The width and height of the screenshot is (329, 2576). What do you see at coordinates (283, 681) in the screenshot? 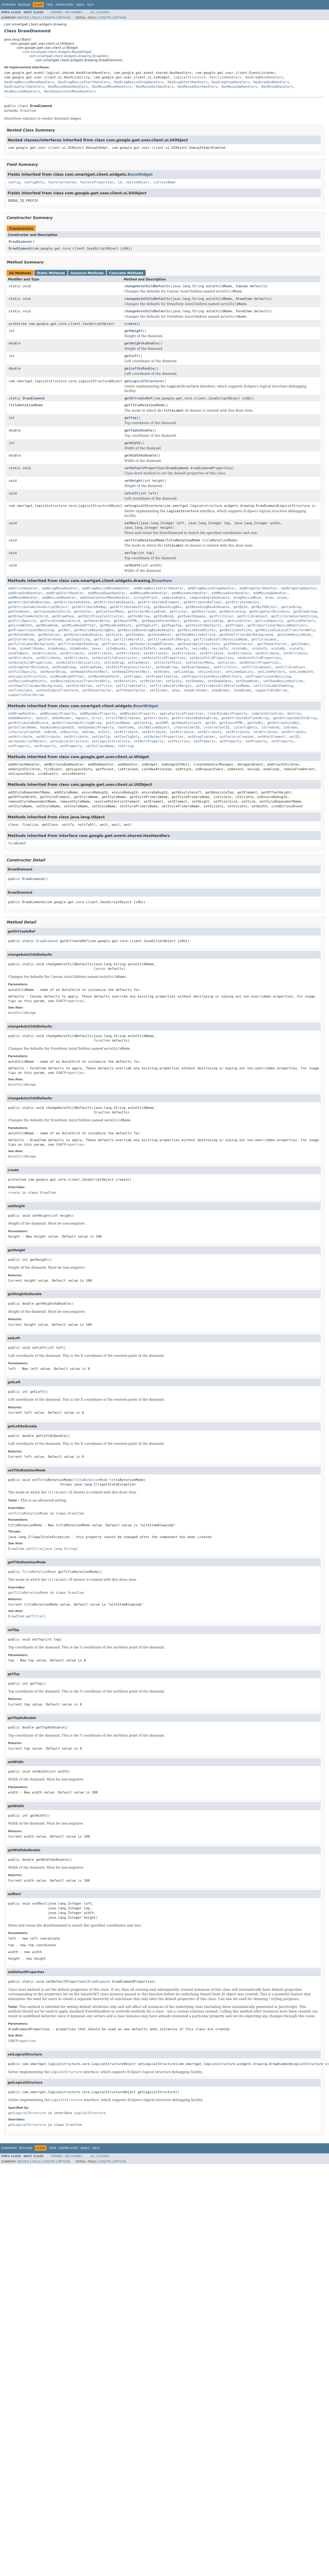
I see `setShowResizeOutline` at bounding box center [283, 681].